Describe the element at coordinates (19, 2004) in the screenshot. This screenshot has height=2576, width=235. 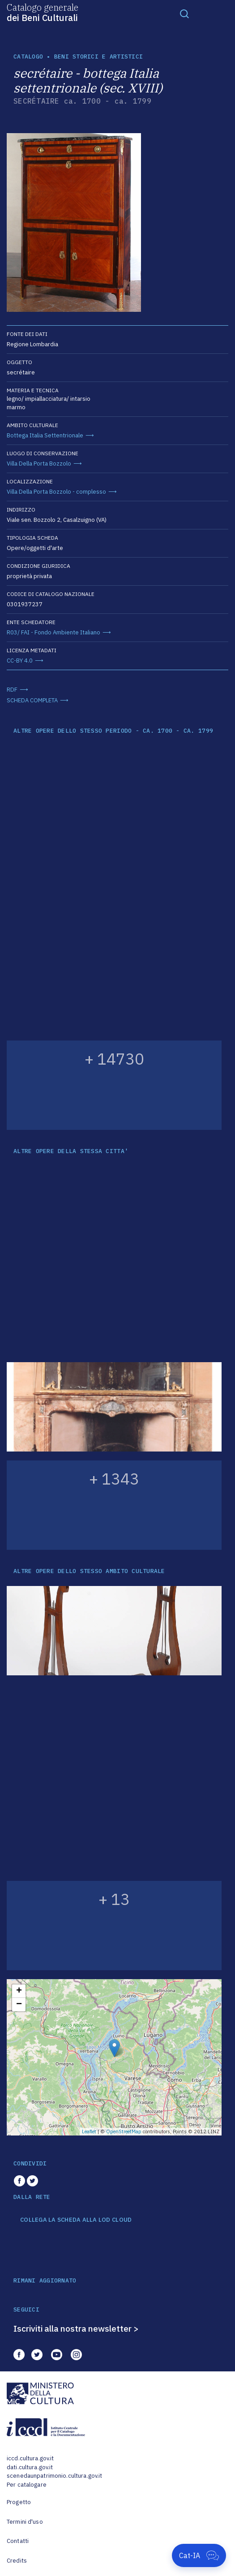
I see `− [button]` at that location.